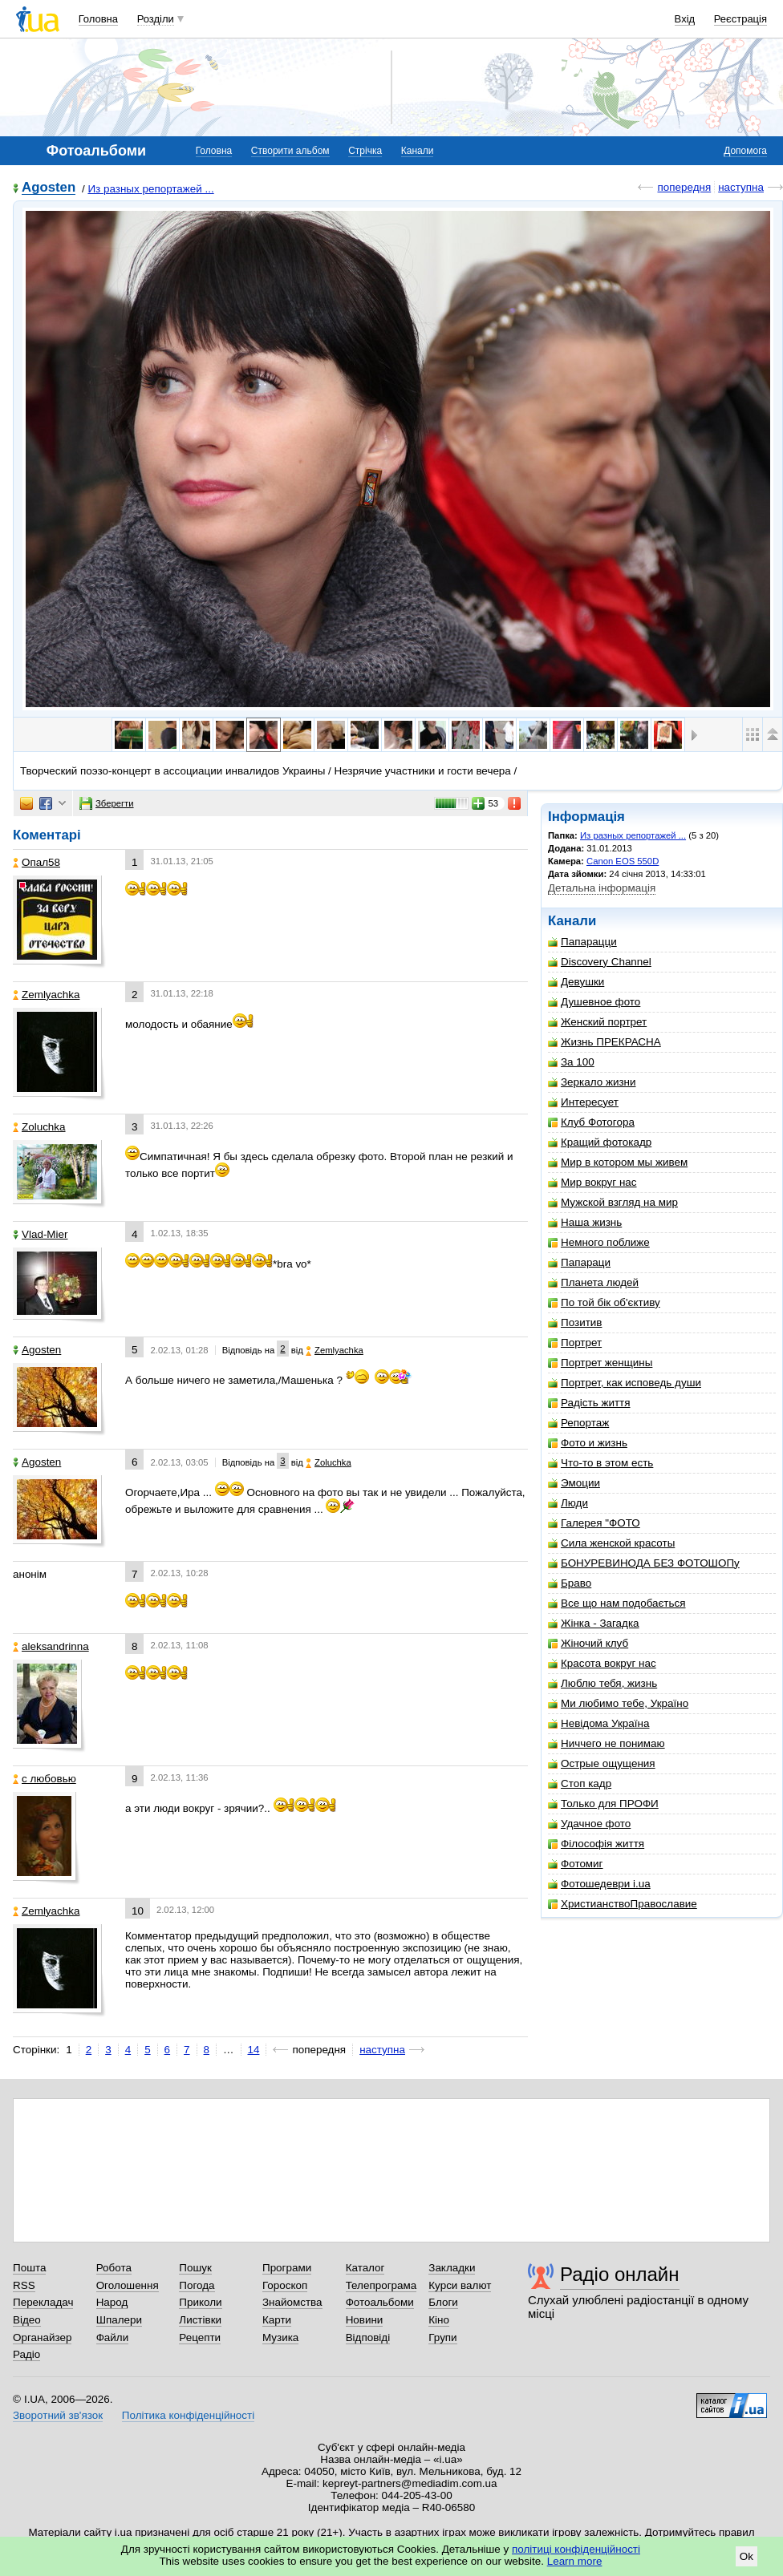 The width and height of the screenshot is (783, 2576). Describe the element at coordinates (188, 2415) in the screenshot. I see `Політика конфіденційності` at that location.